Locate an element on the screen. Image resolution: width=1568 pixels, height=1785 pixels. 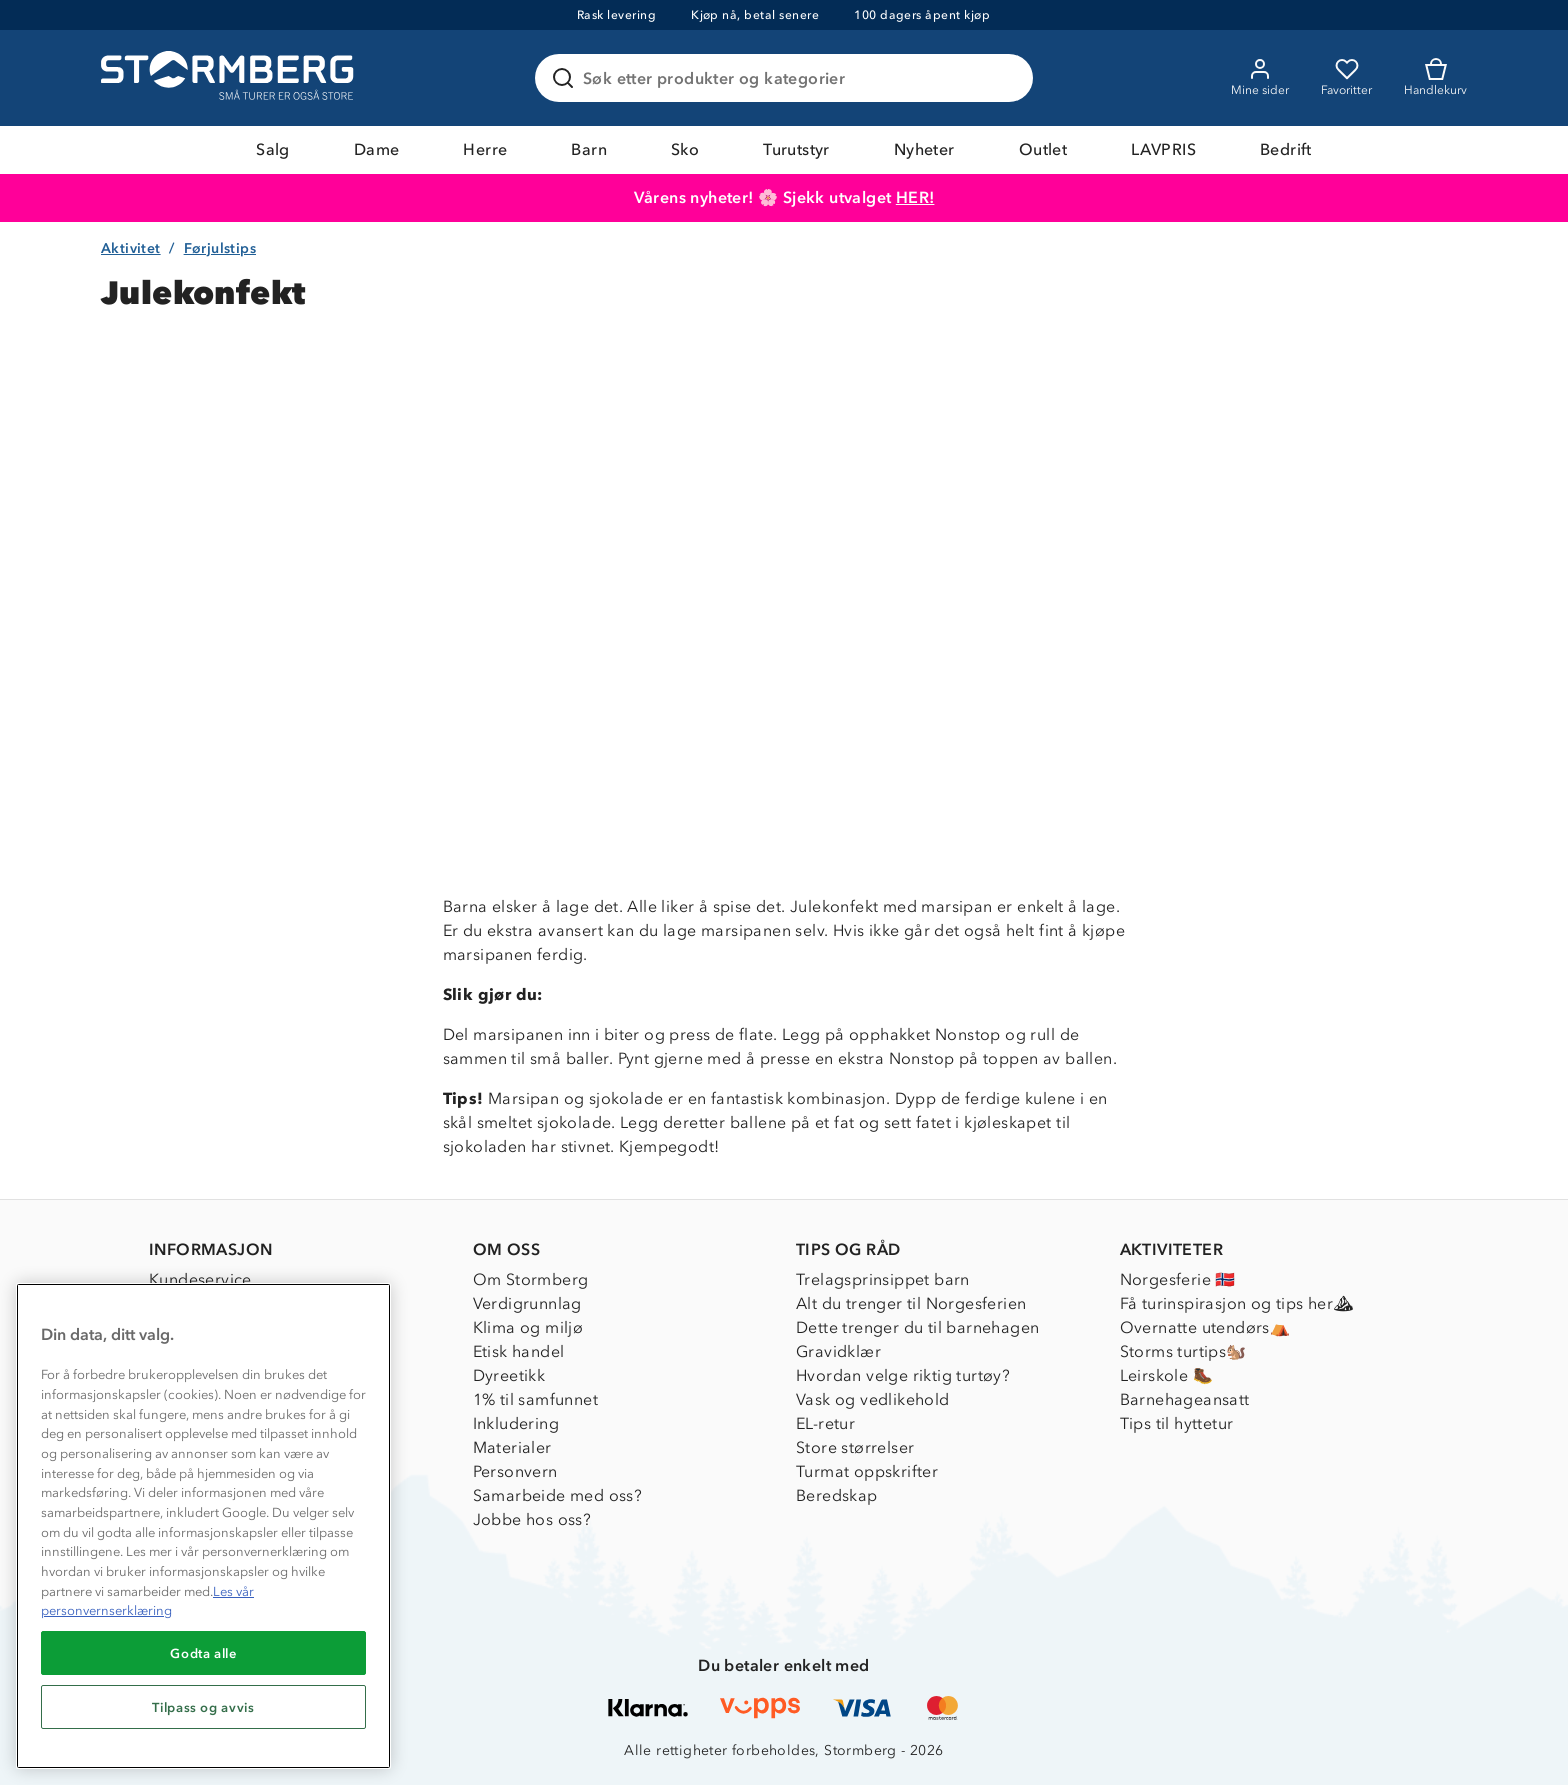
Herre is located at coordinates (485, 149).